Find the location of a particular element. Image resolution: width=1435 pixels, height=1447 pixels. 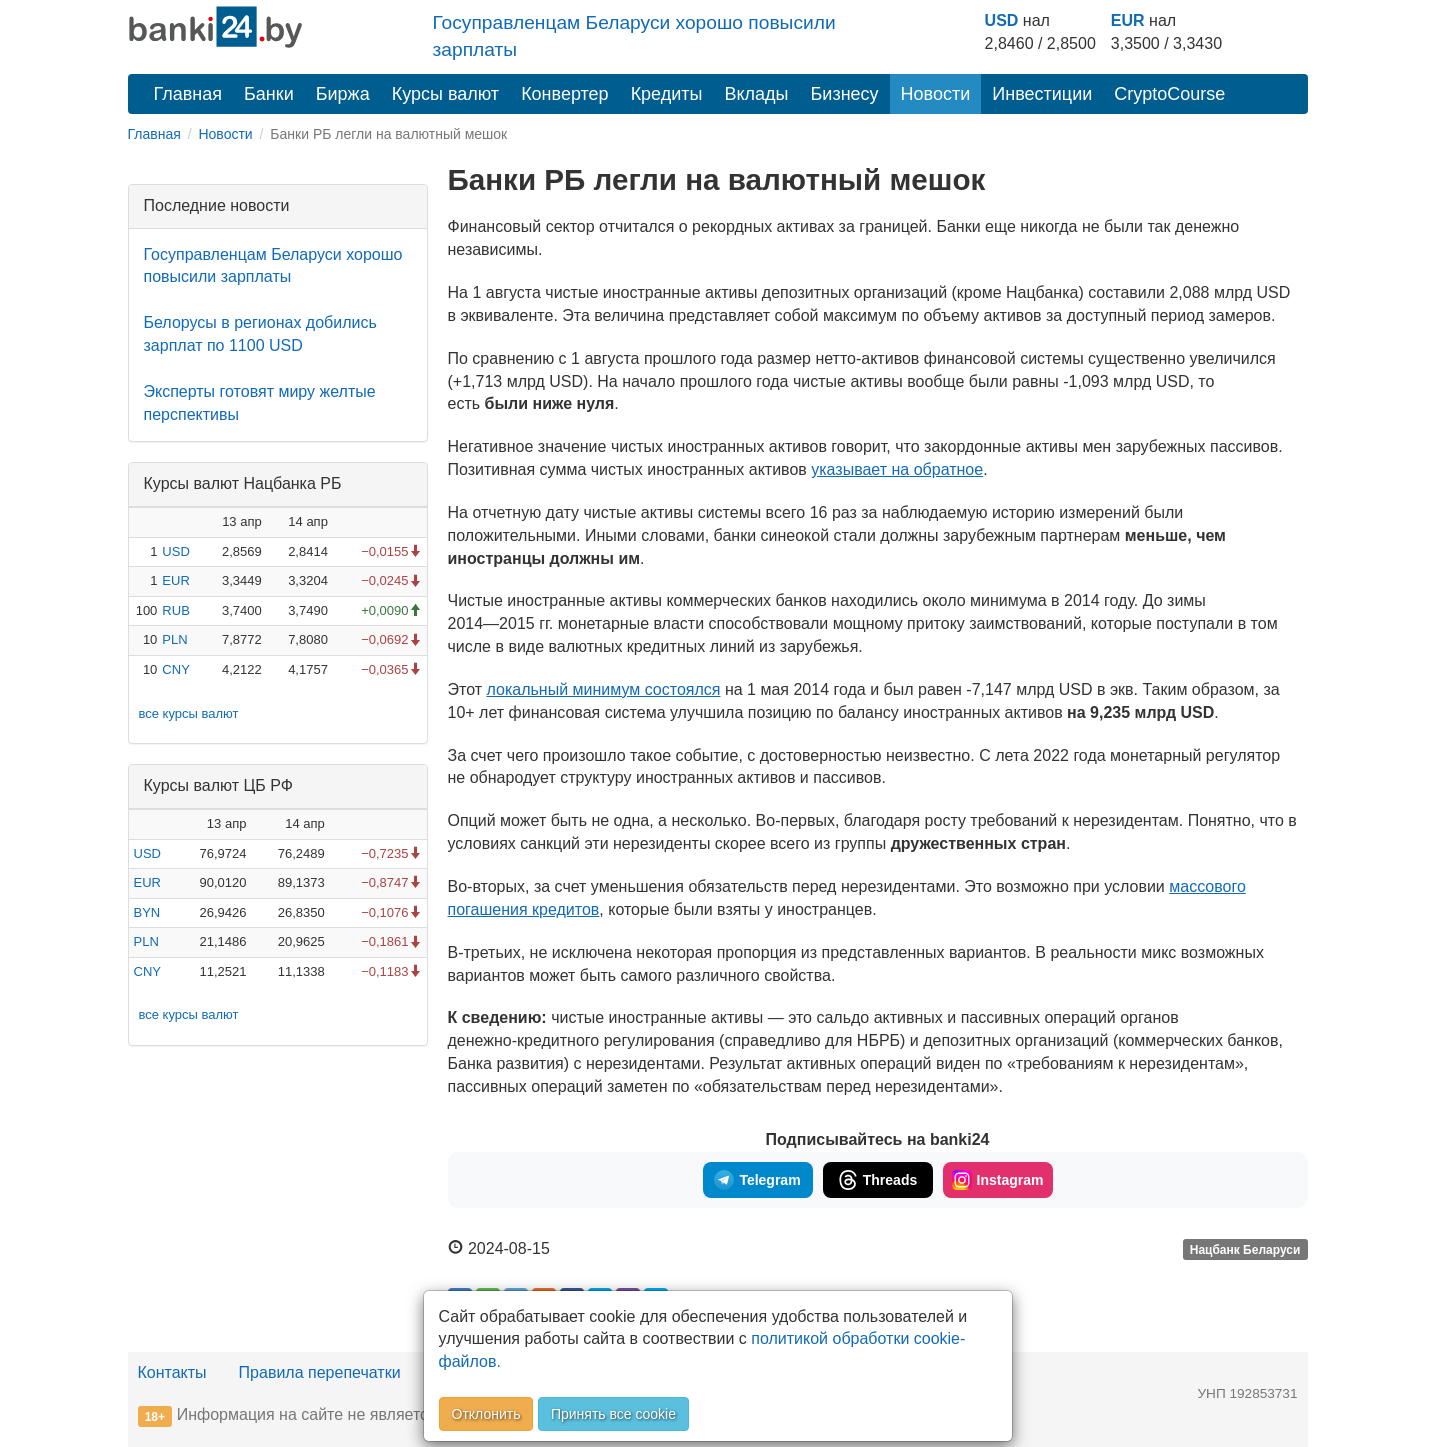

Главная is located at coordinates (188, 94).